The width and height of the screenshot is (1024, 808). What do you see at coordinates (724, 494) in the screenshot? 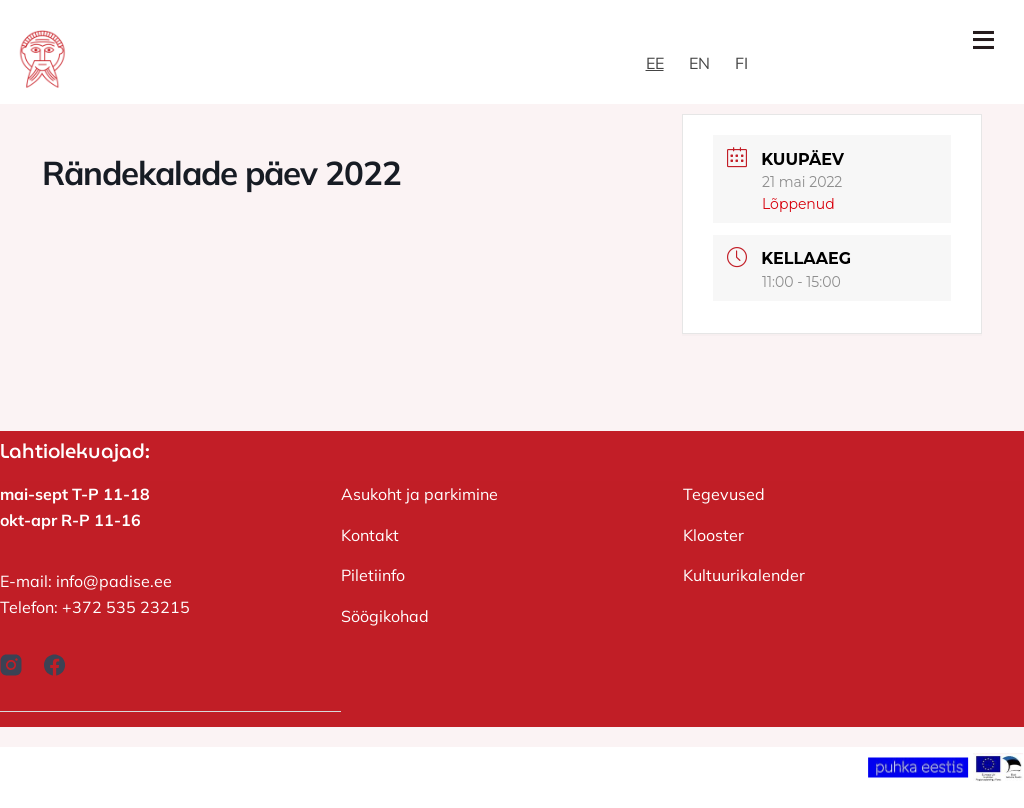
I see `Tegevused` at bounding box center [724, 494].